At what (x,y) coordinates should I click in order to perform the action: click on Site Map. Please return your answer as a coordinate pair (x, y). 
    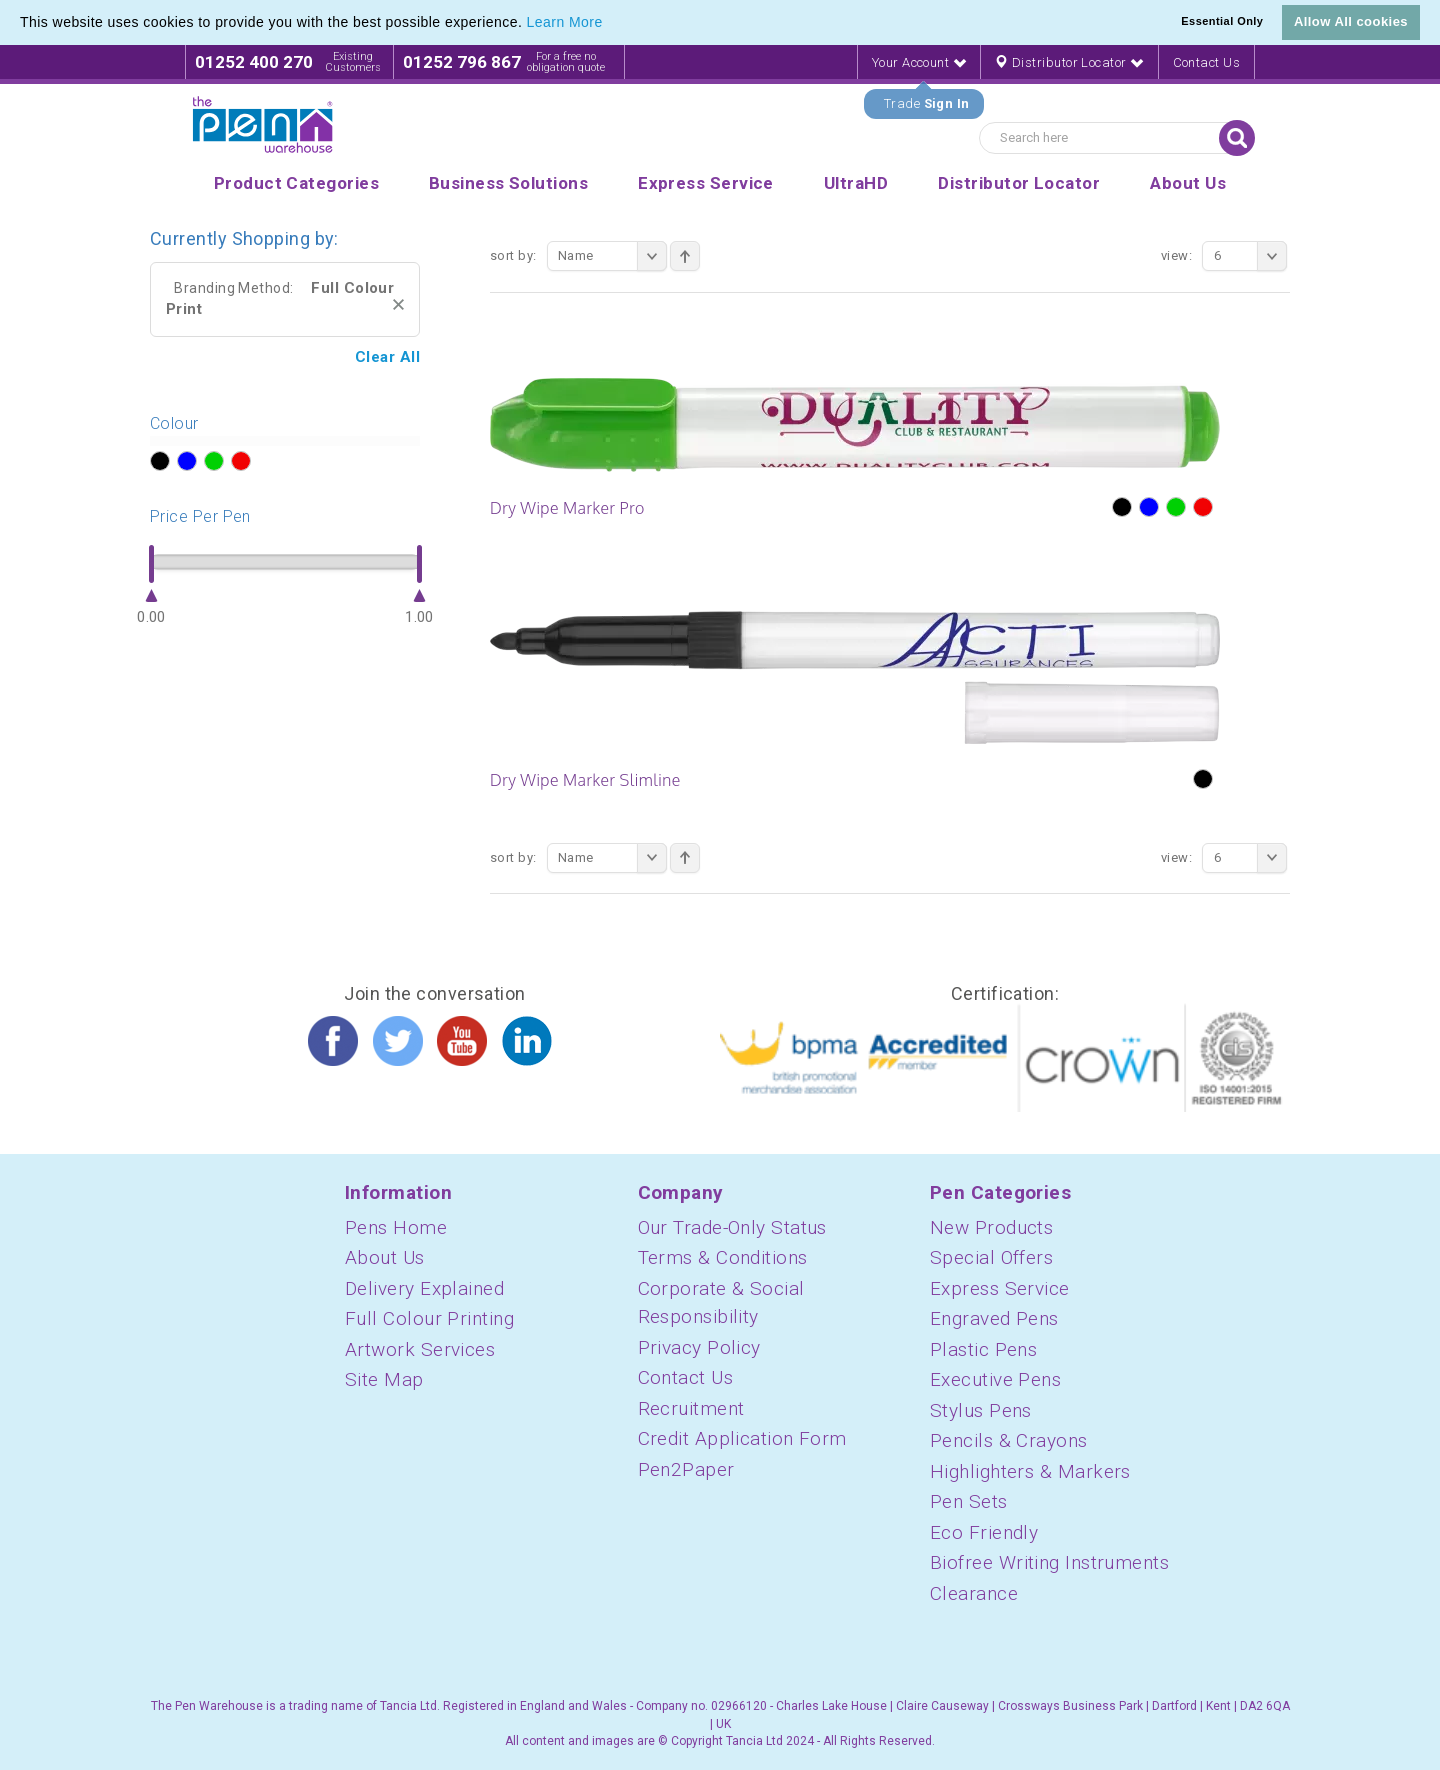
    Looking at the image, I should click on (384, 1379).